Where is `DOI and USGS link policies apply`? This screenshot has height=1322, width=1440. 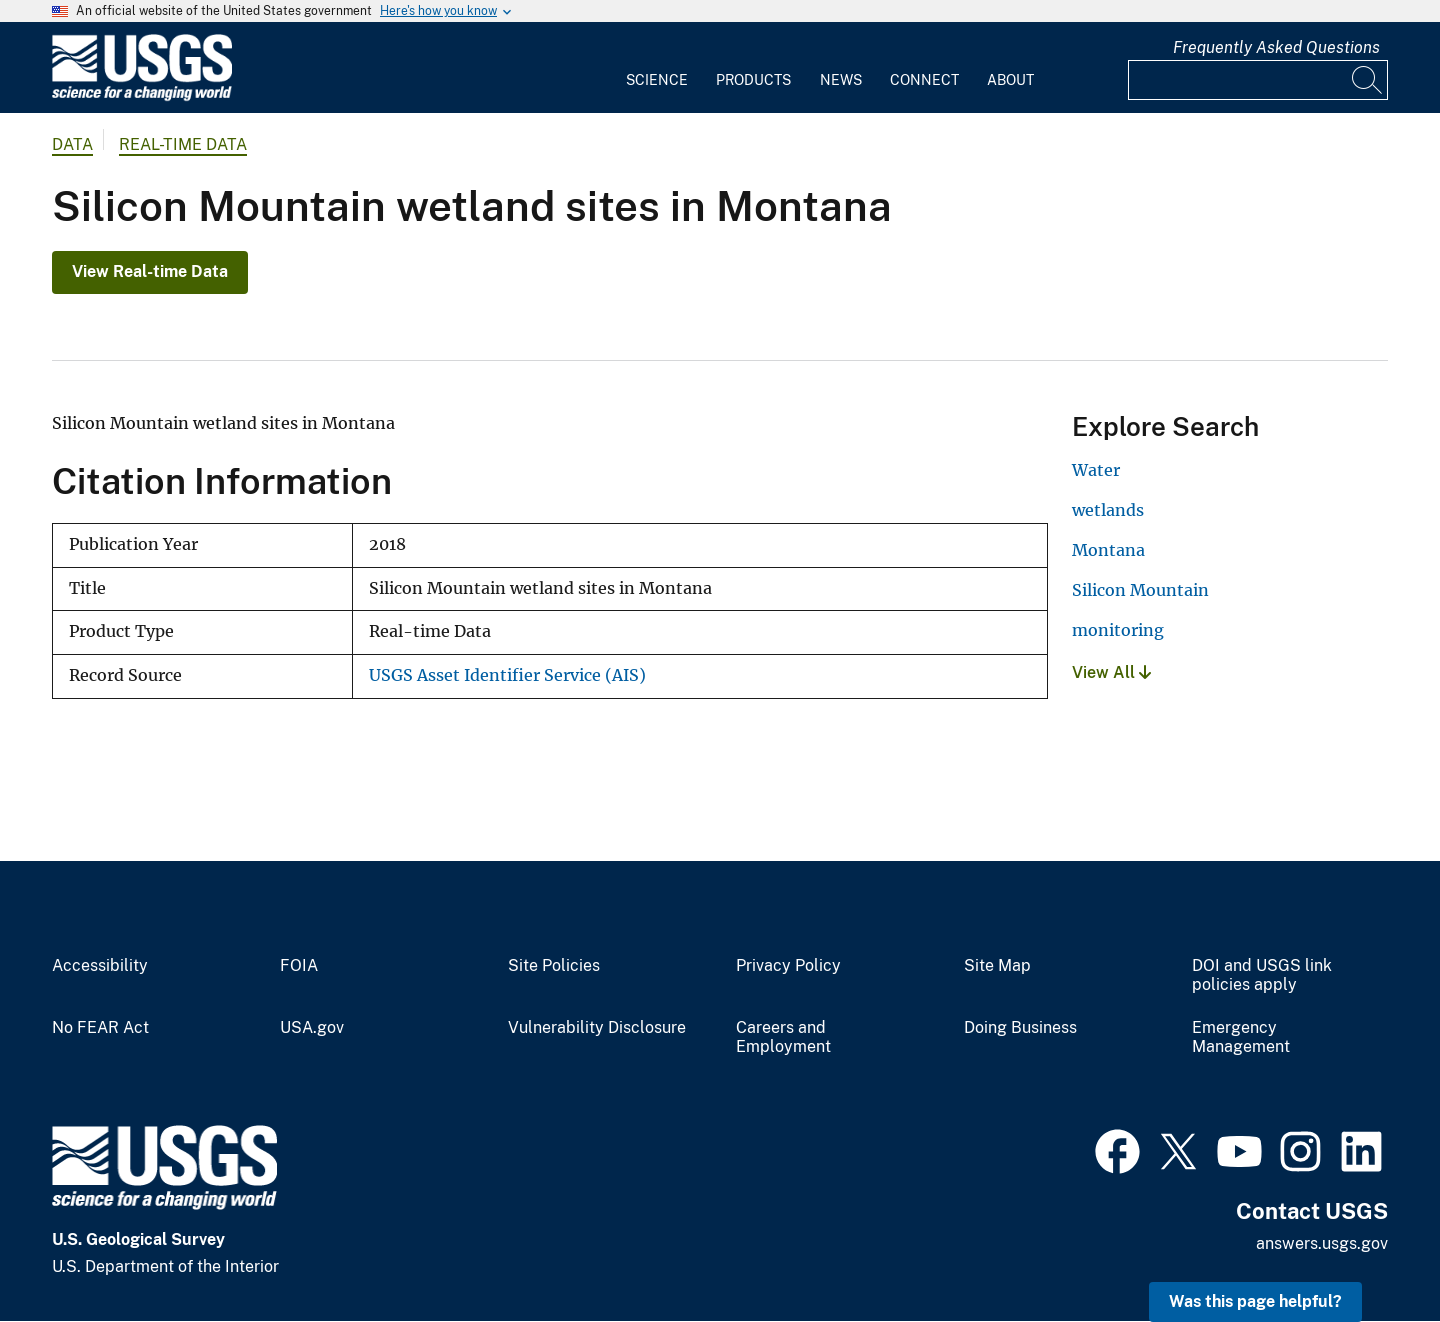
DOI and USGS link policies apply is located at coordinates (1262, 975).